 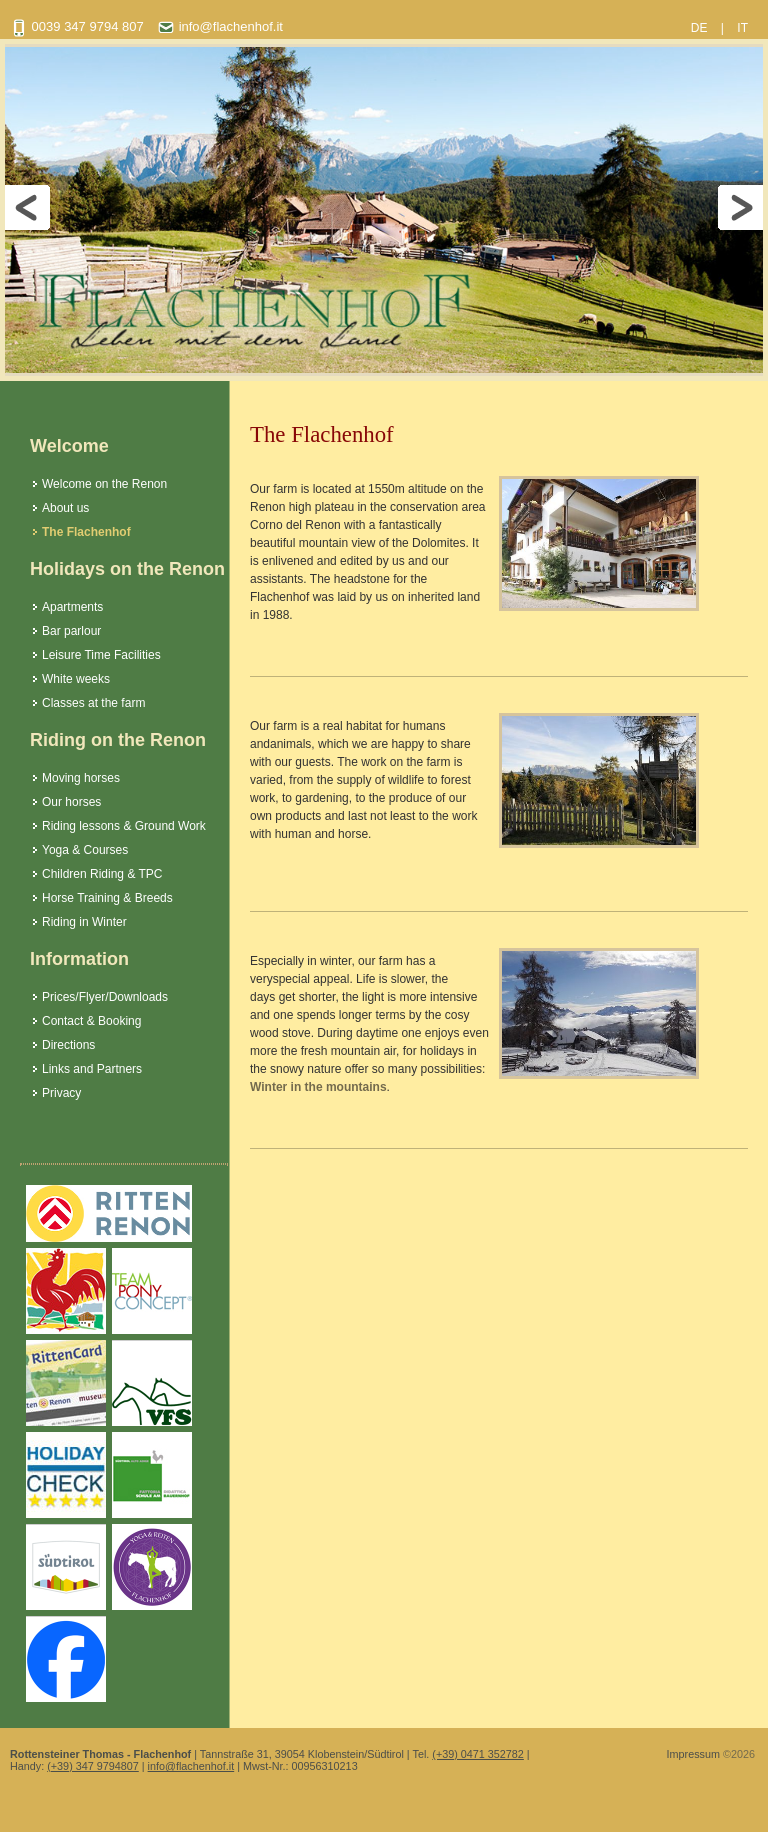 What do you see at coordinates (191, 1766) in the screenshot?
I see `info@flachenhof.it` at bounding box center [191, 1766].